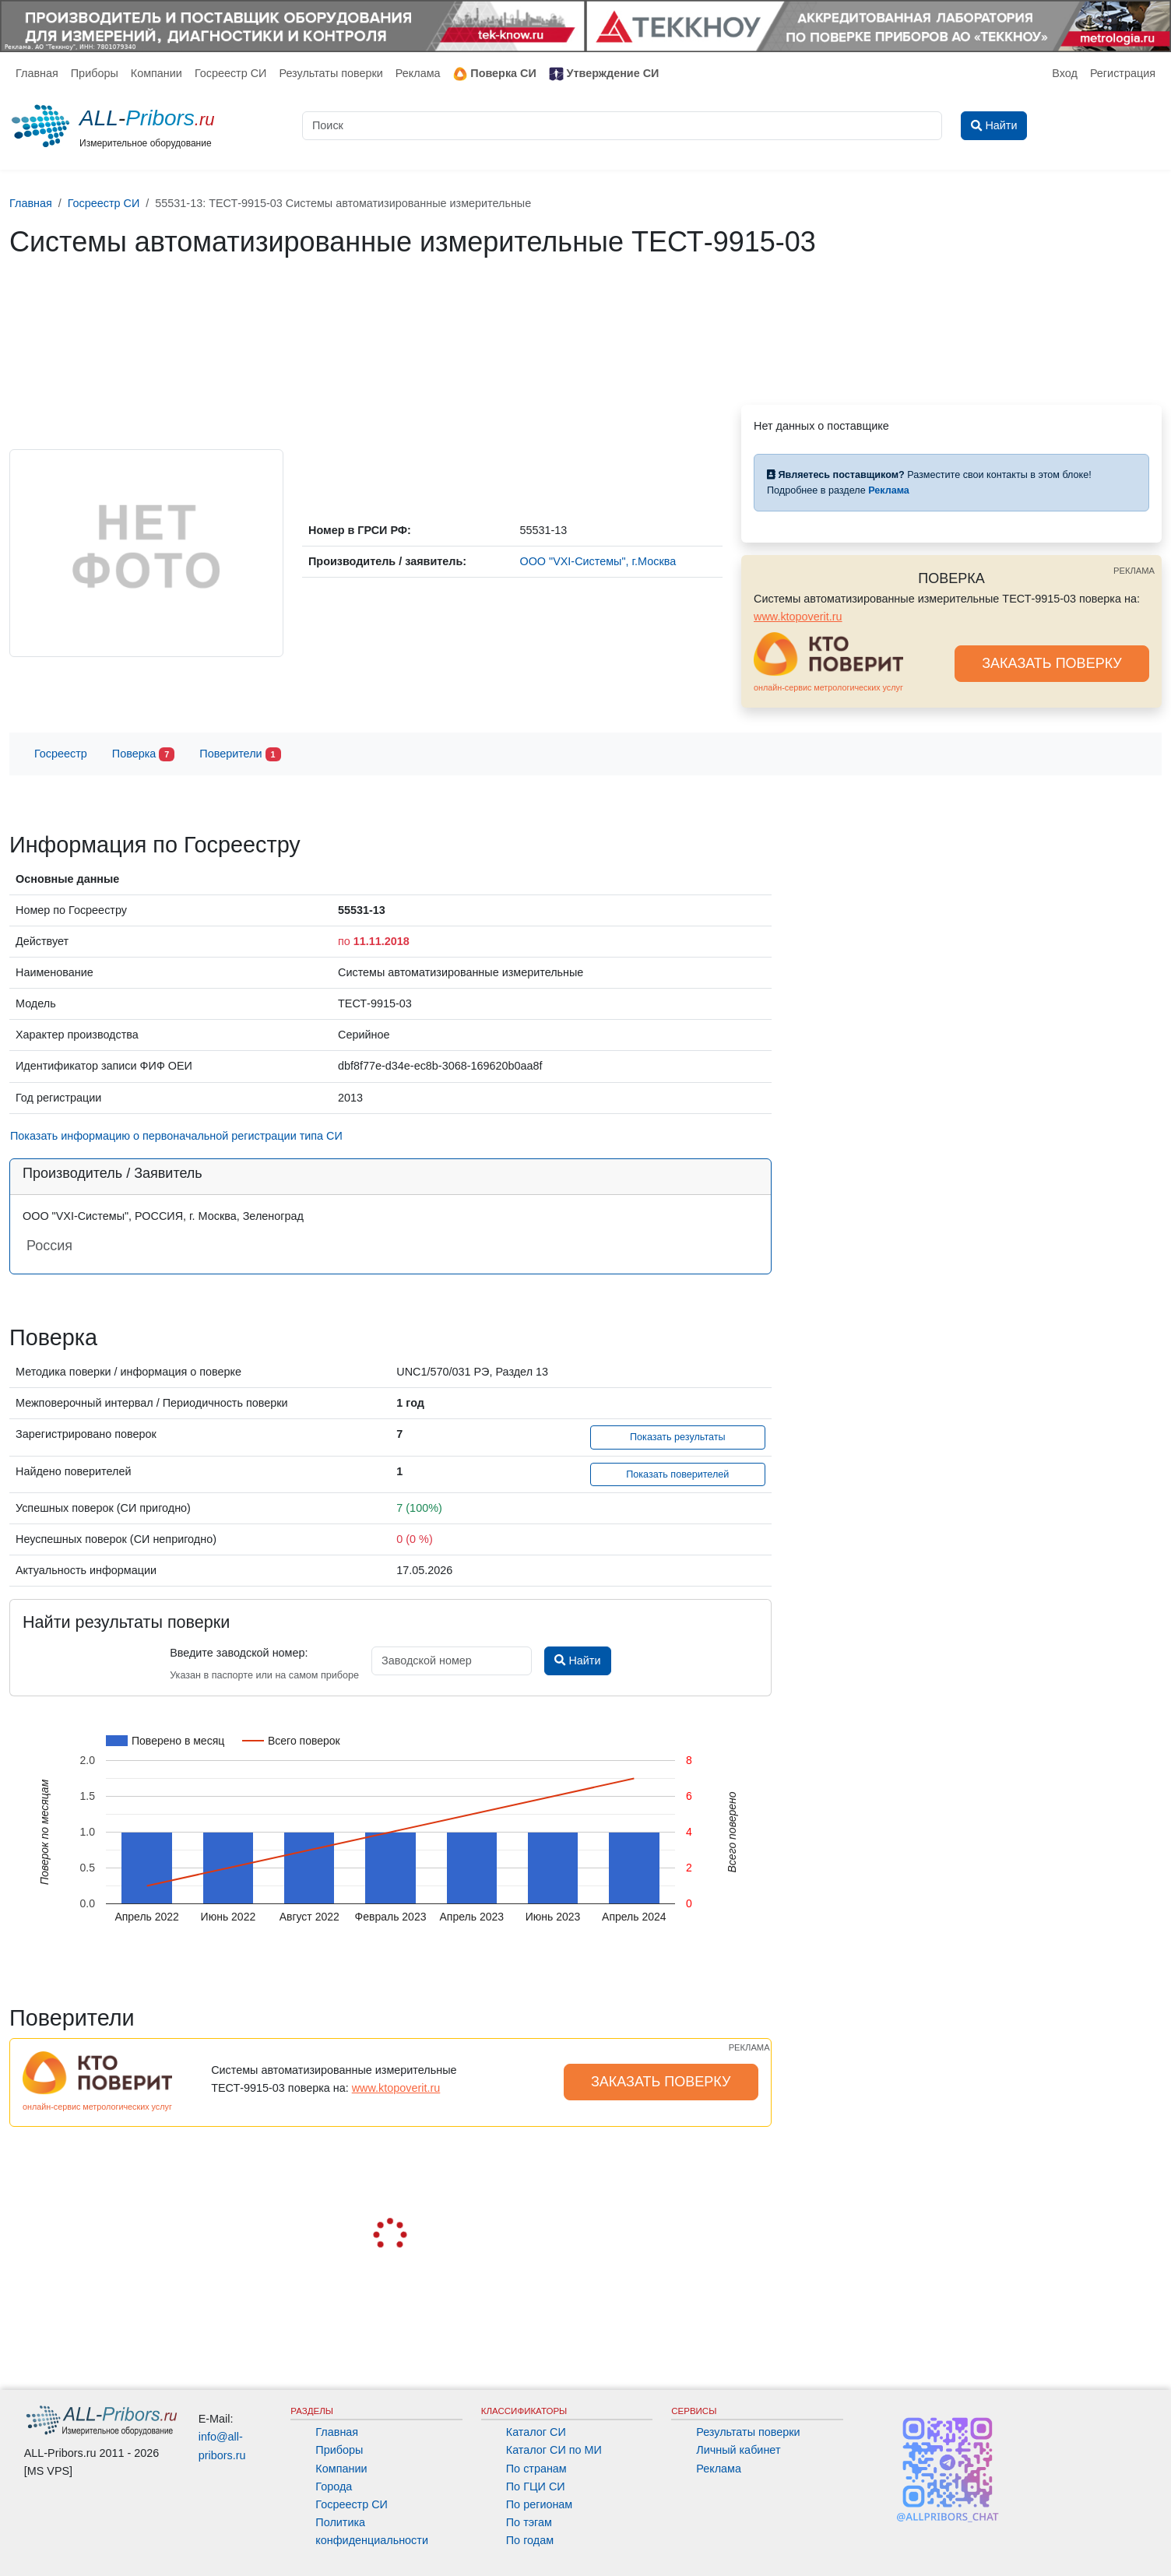 The height and width of the screenshot is (2576, 1171). What do you see at coordinates (239, 754) in the screenshot?
I see `Поверители` at bounding box center [239, 754].